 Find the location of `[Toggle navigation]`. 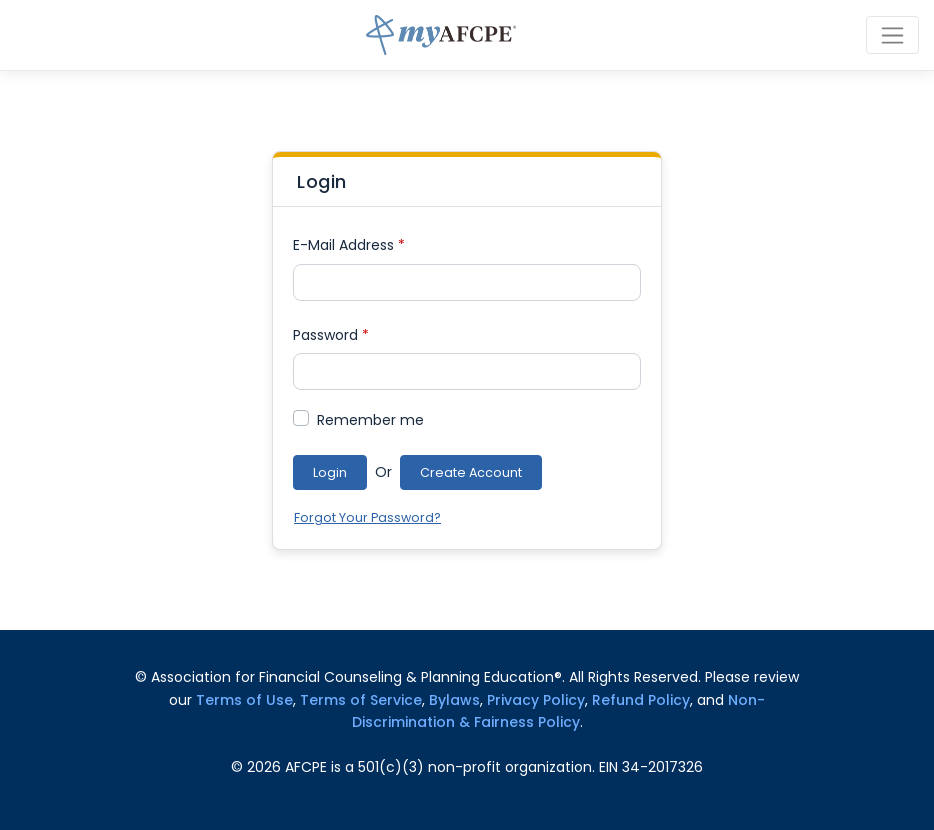

[Toggle navigation] is located at coordinates (892, 35).